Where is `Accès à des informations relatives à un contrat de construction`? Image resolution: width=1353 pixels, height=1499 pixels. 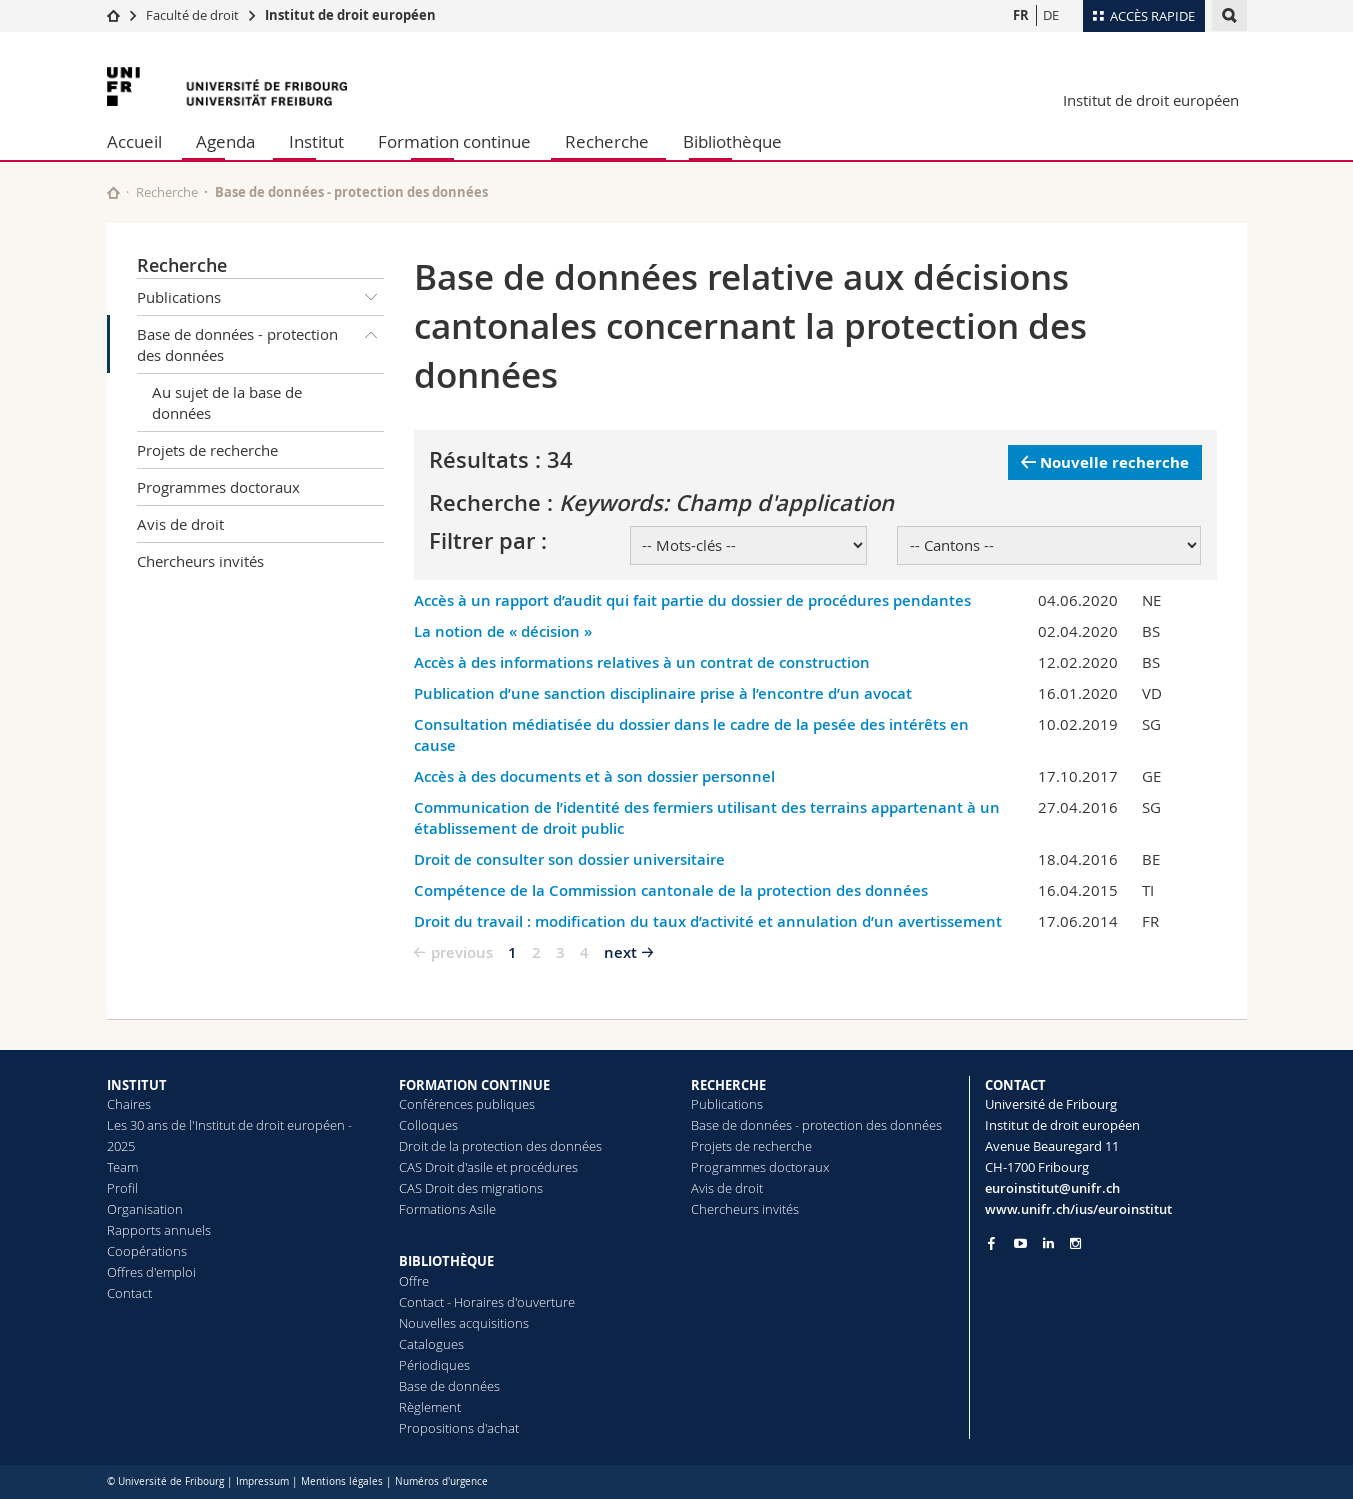
Accès à des informations relatives à un contrat de construction is located at coordinates (642, 662).